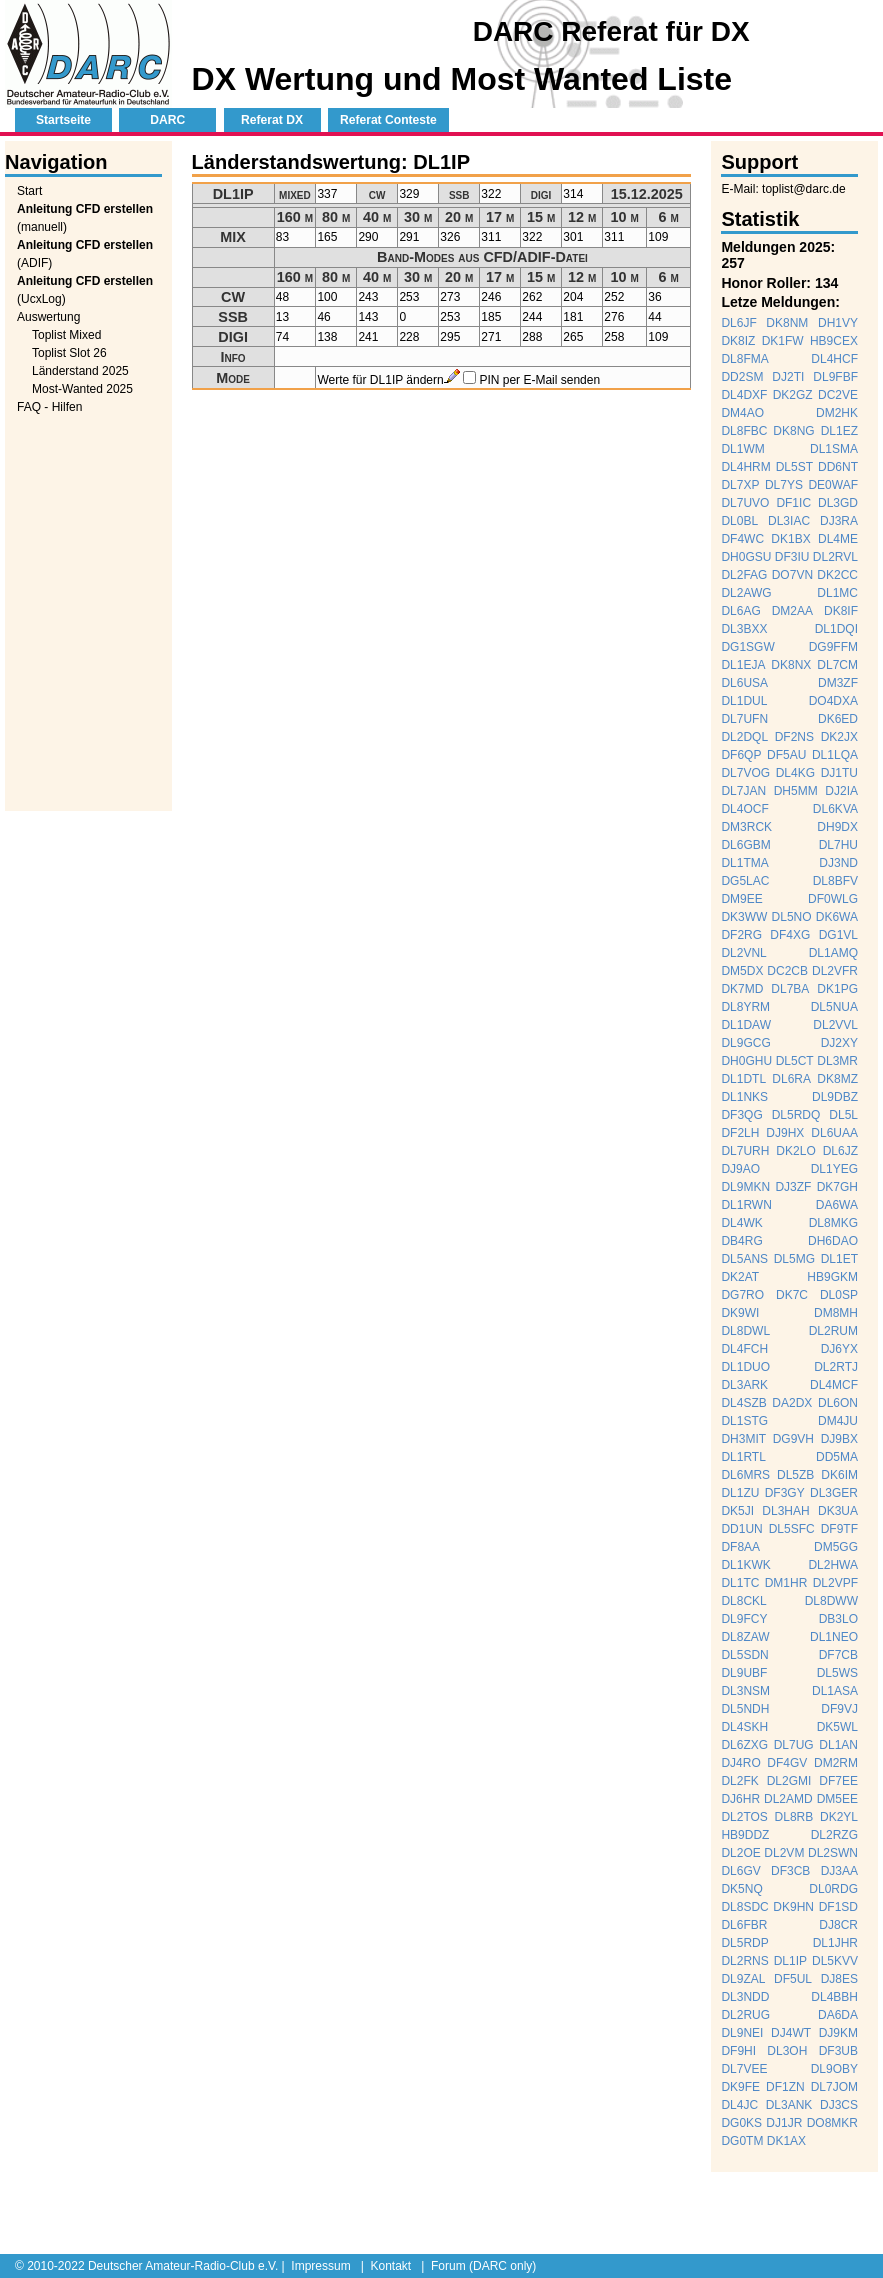 The width and height of the screenshot is (883, 2278). Describe the element at coordinates (738, 2051) in the screenshot. I see `DF9HI` at that location.